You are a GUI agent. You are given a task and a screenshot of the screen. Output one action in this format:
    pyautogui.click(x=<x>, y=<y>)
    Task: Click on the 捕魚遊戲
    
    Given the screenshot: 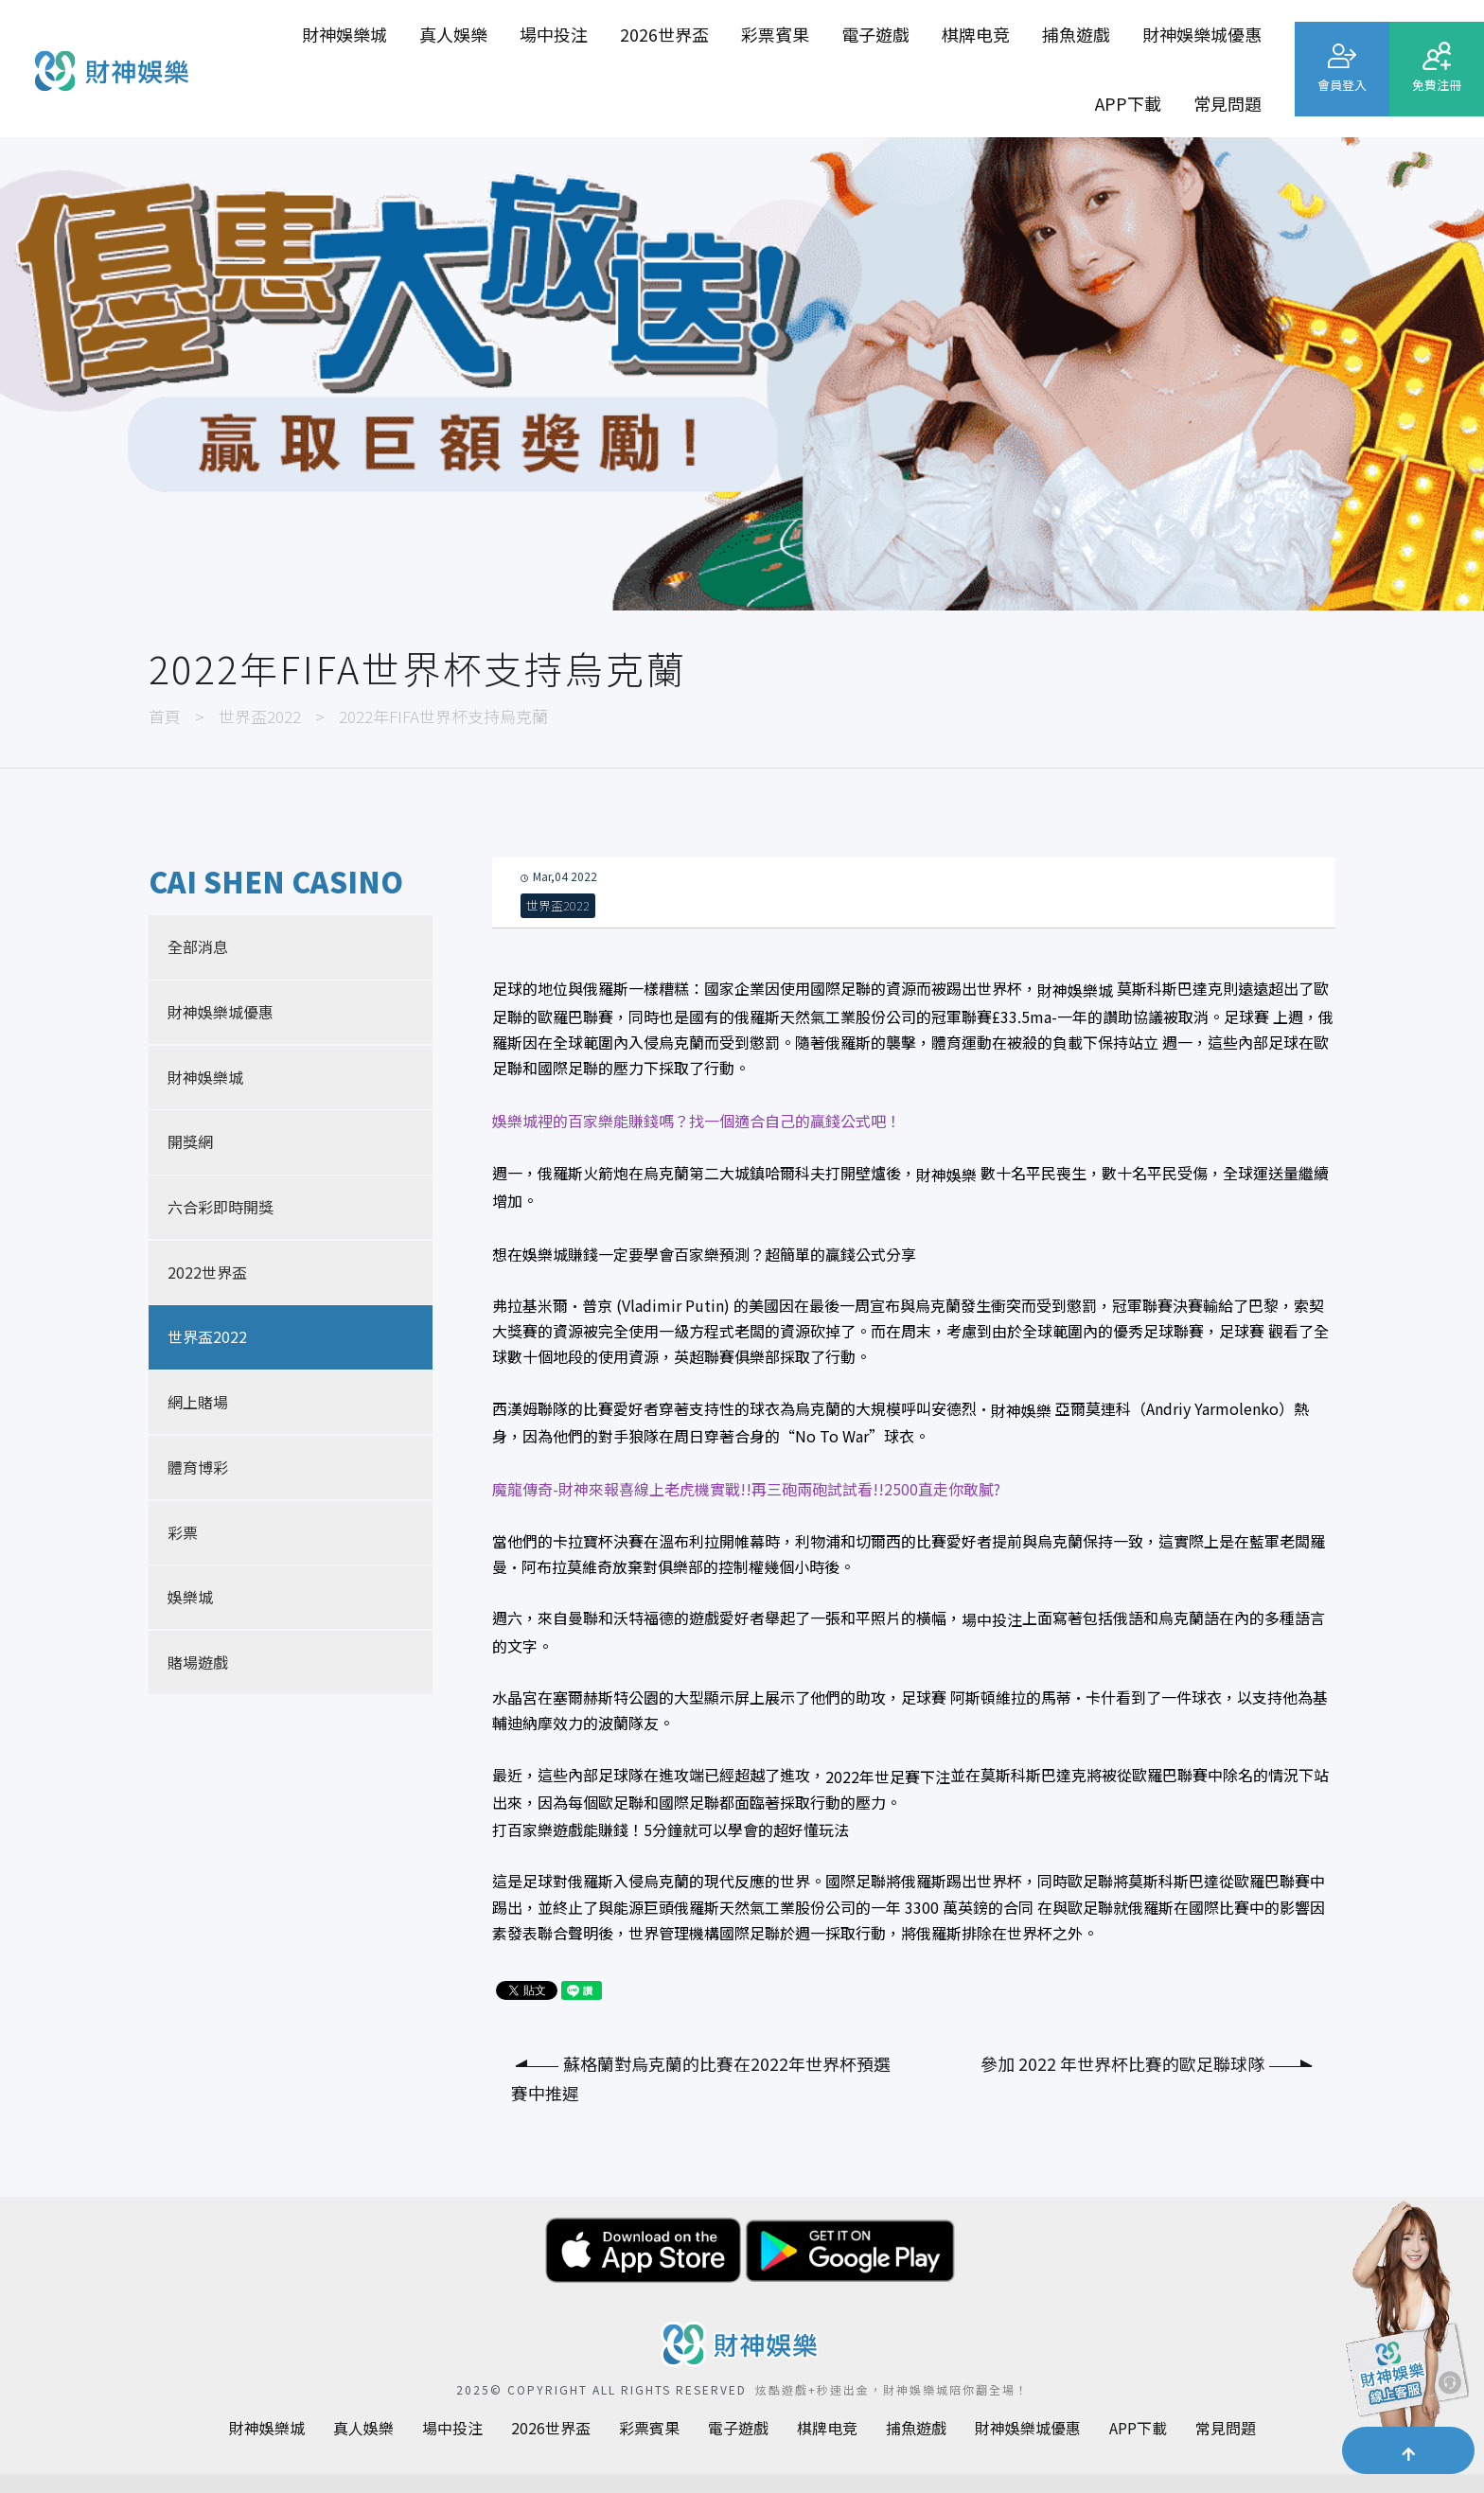 What is the action you would take?
    pyautogui.click(x=1076, y=34)
    